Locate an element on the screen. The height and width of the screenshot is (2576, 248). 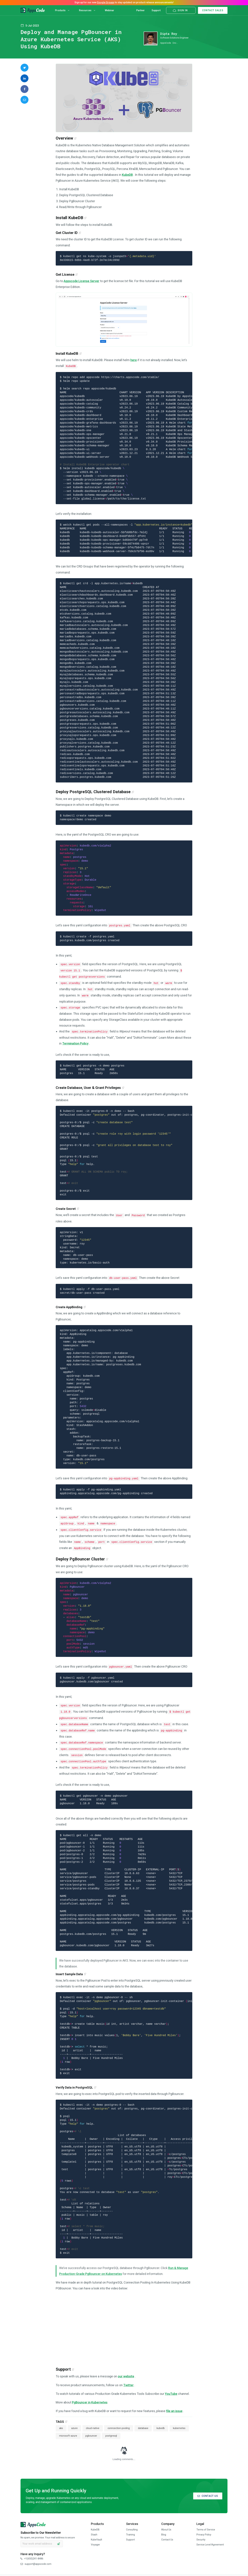
Voyager is located at coordinates (95, 2534).